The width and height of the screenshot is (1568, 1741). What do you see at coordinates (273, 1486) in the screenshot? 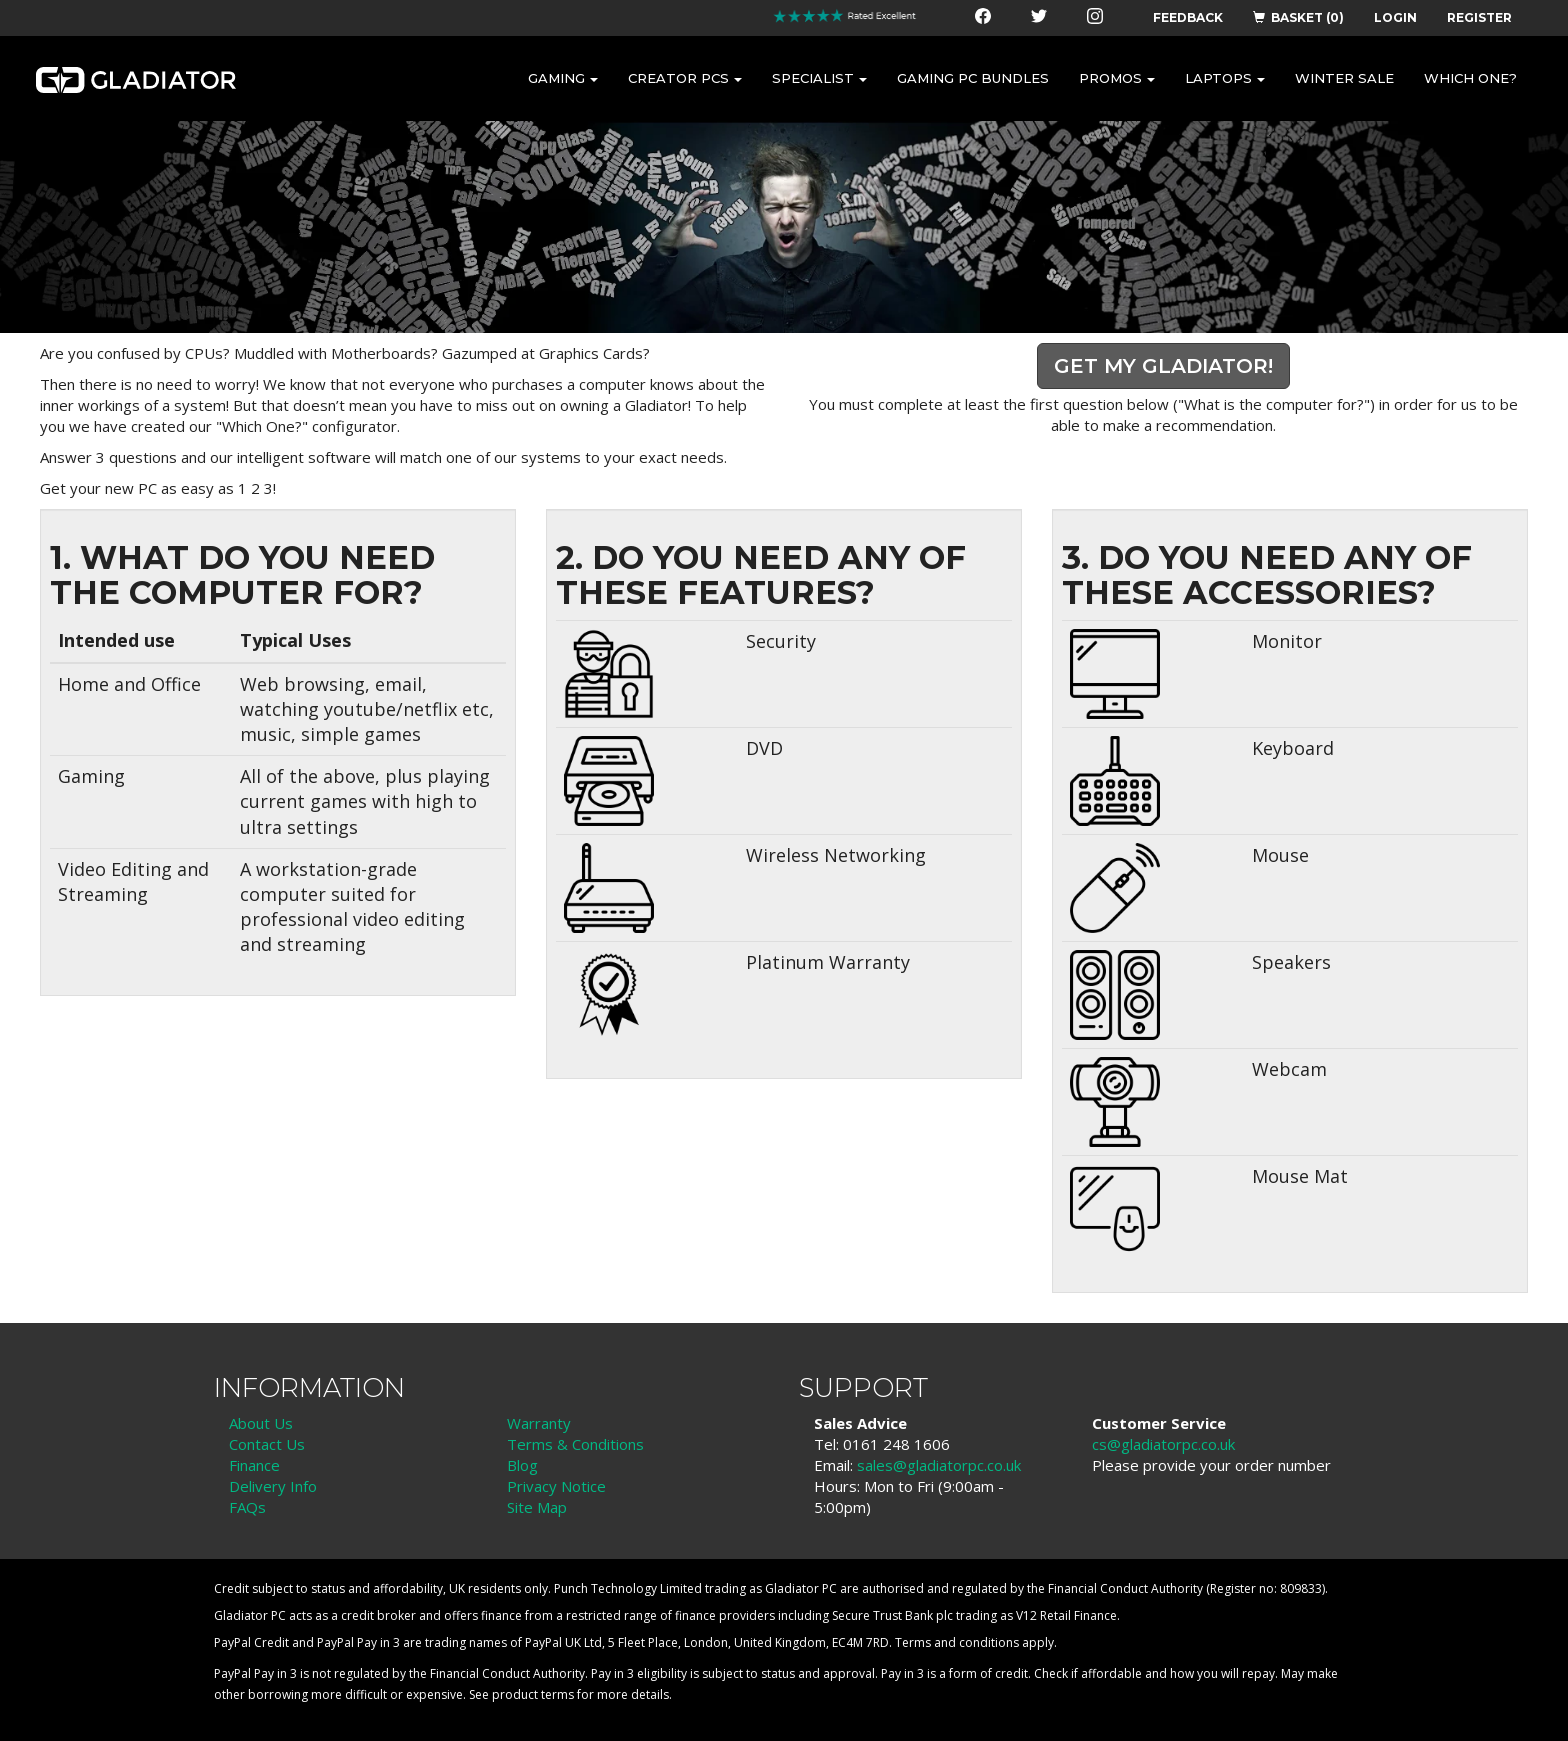
I see `Delivery Info` at bounding box center [273, 1486].